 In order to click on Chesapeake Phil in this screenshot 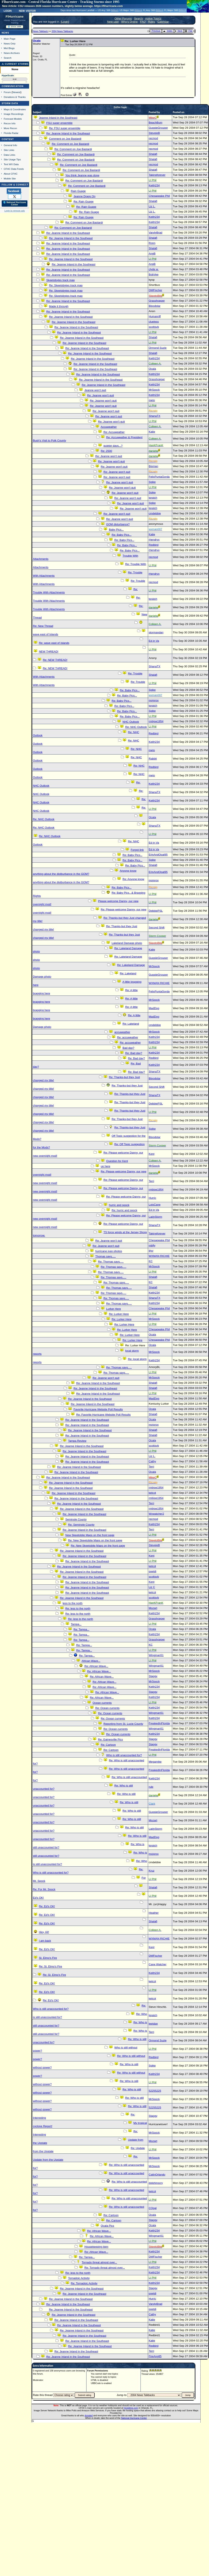, I will do `click(159, 195)`.